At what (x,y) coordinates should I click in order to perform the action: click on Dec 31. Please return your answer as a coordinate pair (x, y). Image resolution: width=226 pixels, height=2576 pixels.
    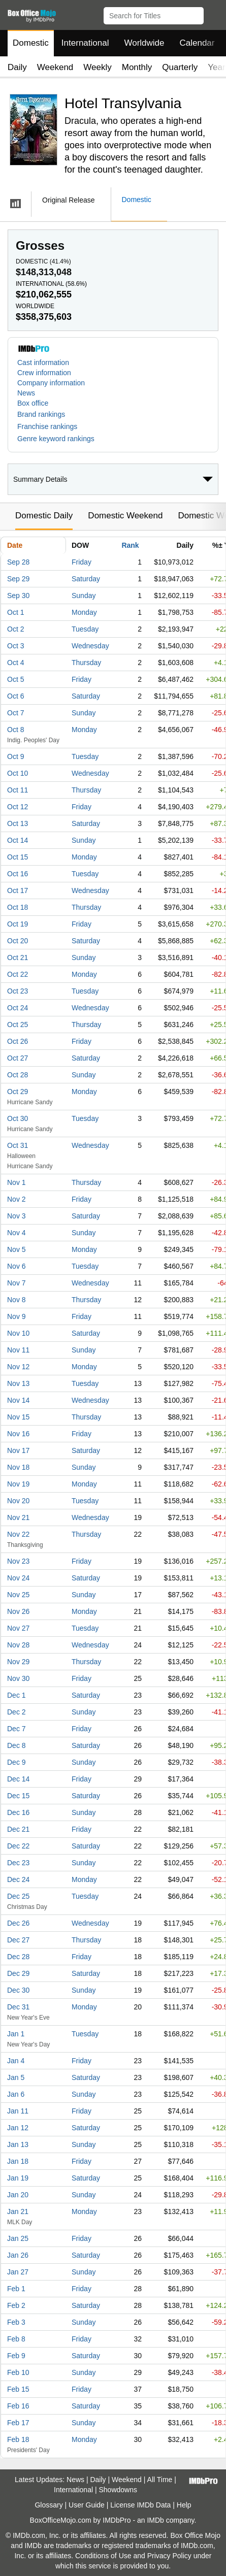
    Looking at the image, I should click on (18, 2007).